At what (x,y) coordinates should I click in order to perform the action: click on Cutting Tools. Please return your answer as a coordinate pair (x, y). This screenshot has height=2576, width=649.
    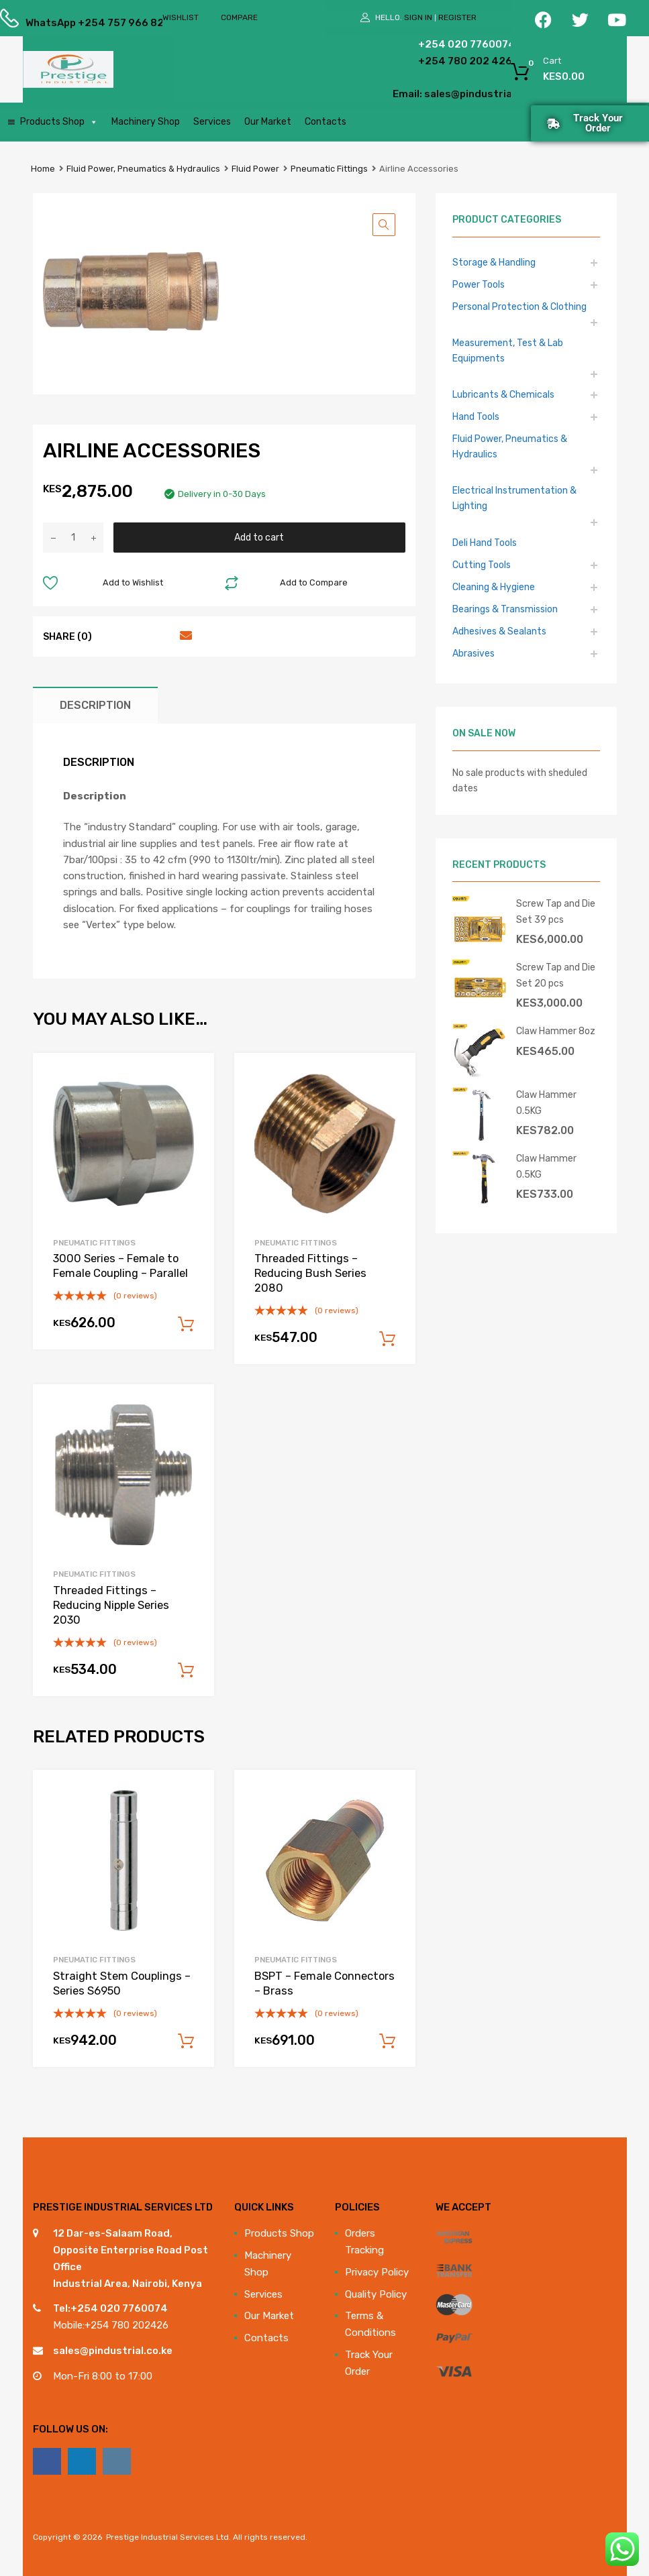
    Looking at the image, I should click on (481, 564).